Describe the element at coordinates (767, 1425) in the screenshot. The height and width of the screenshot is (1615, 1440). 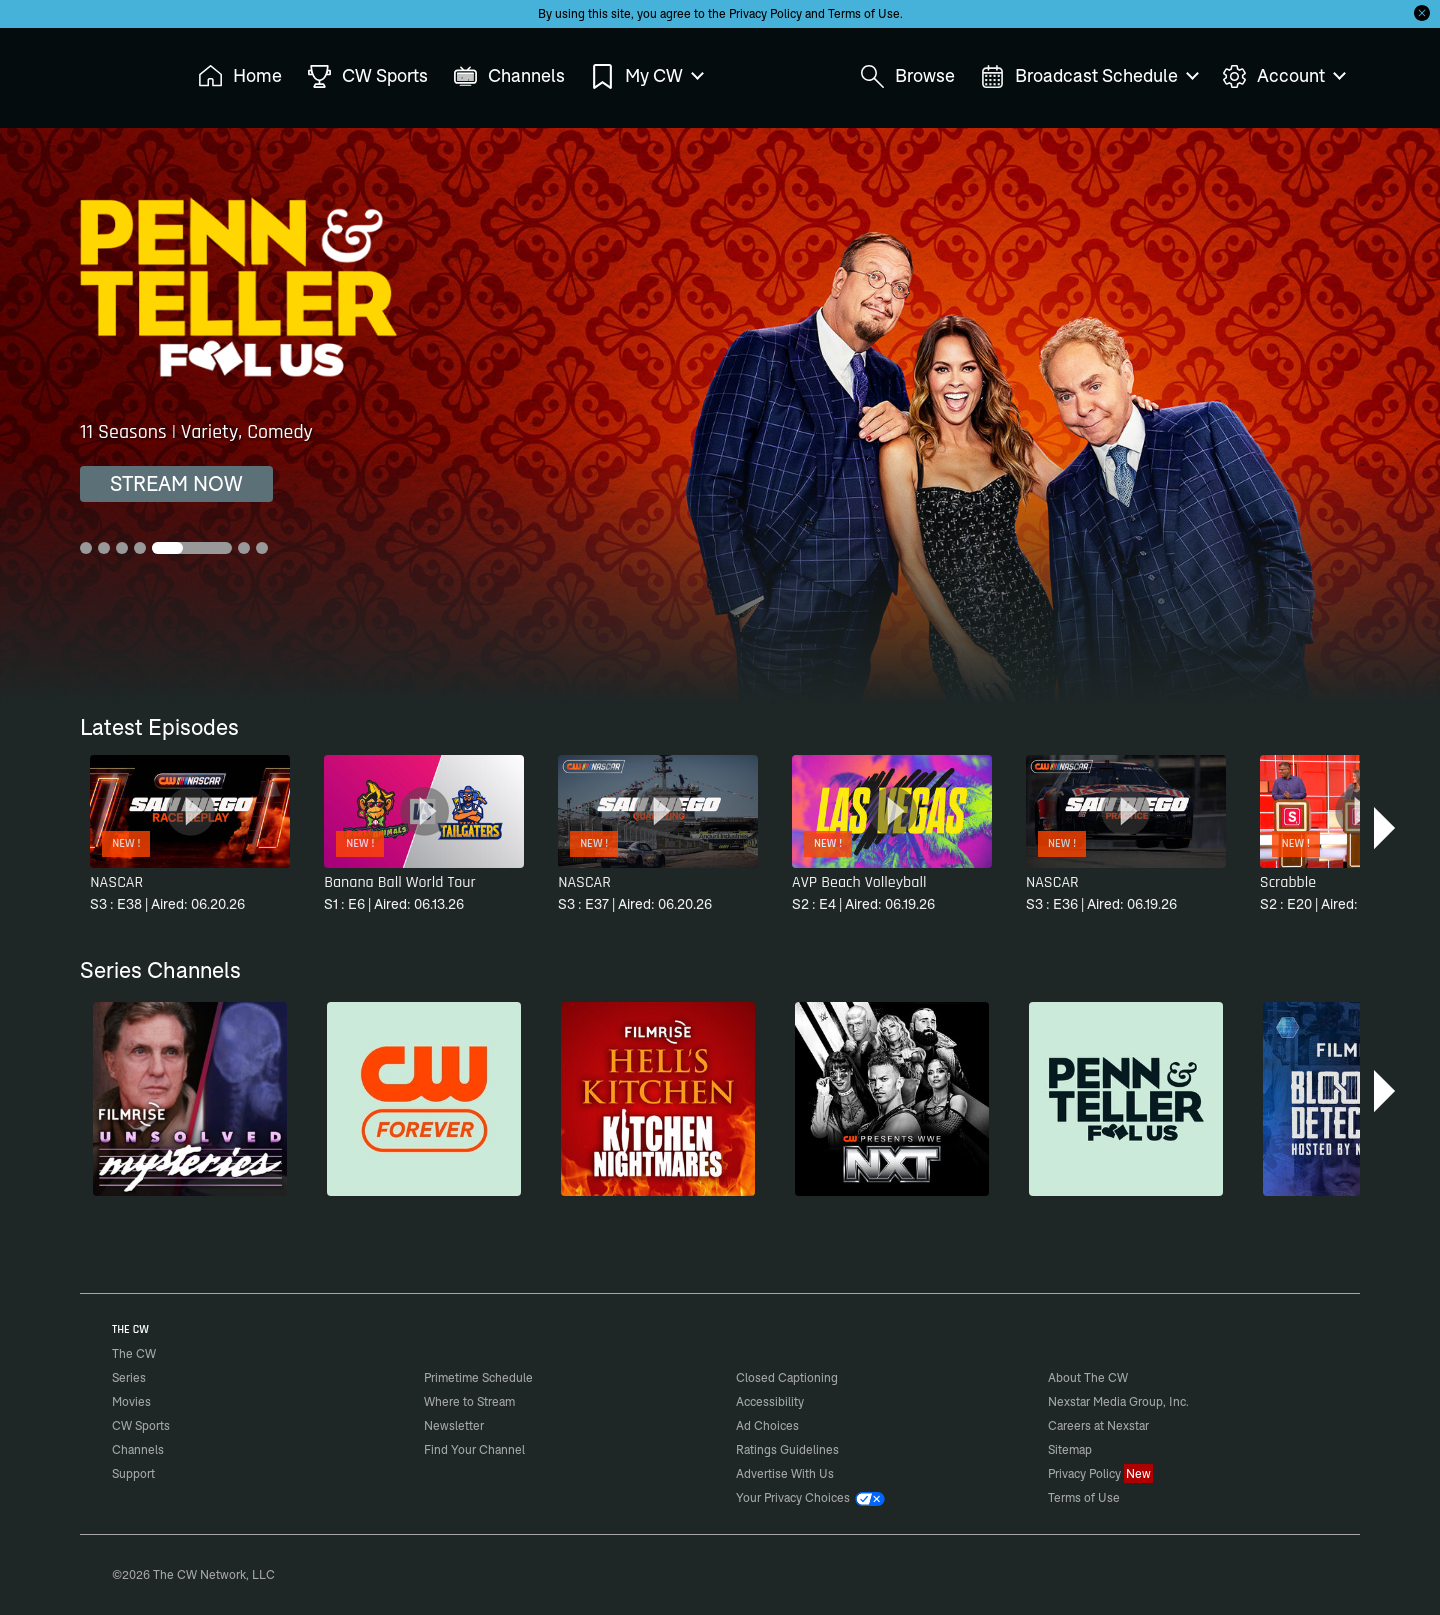
I see `Ad Choices` at that location.